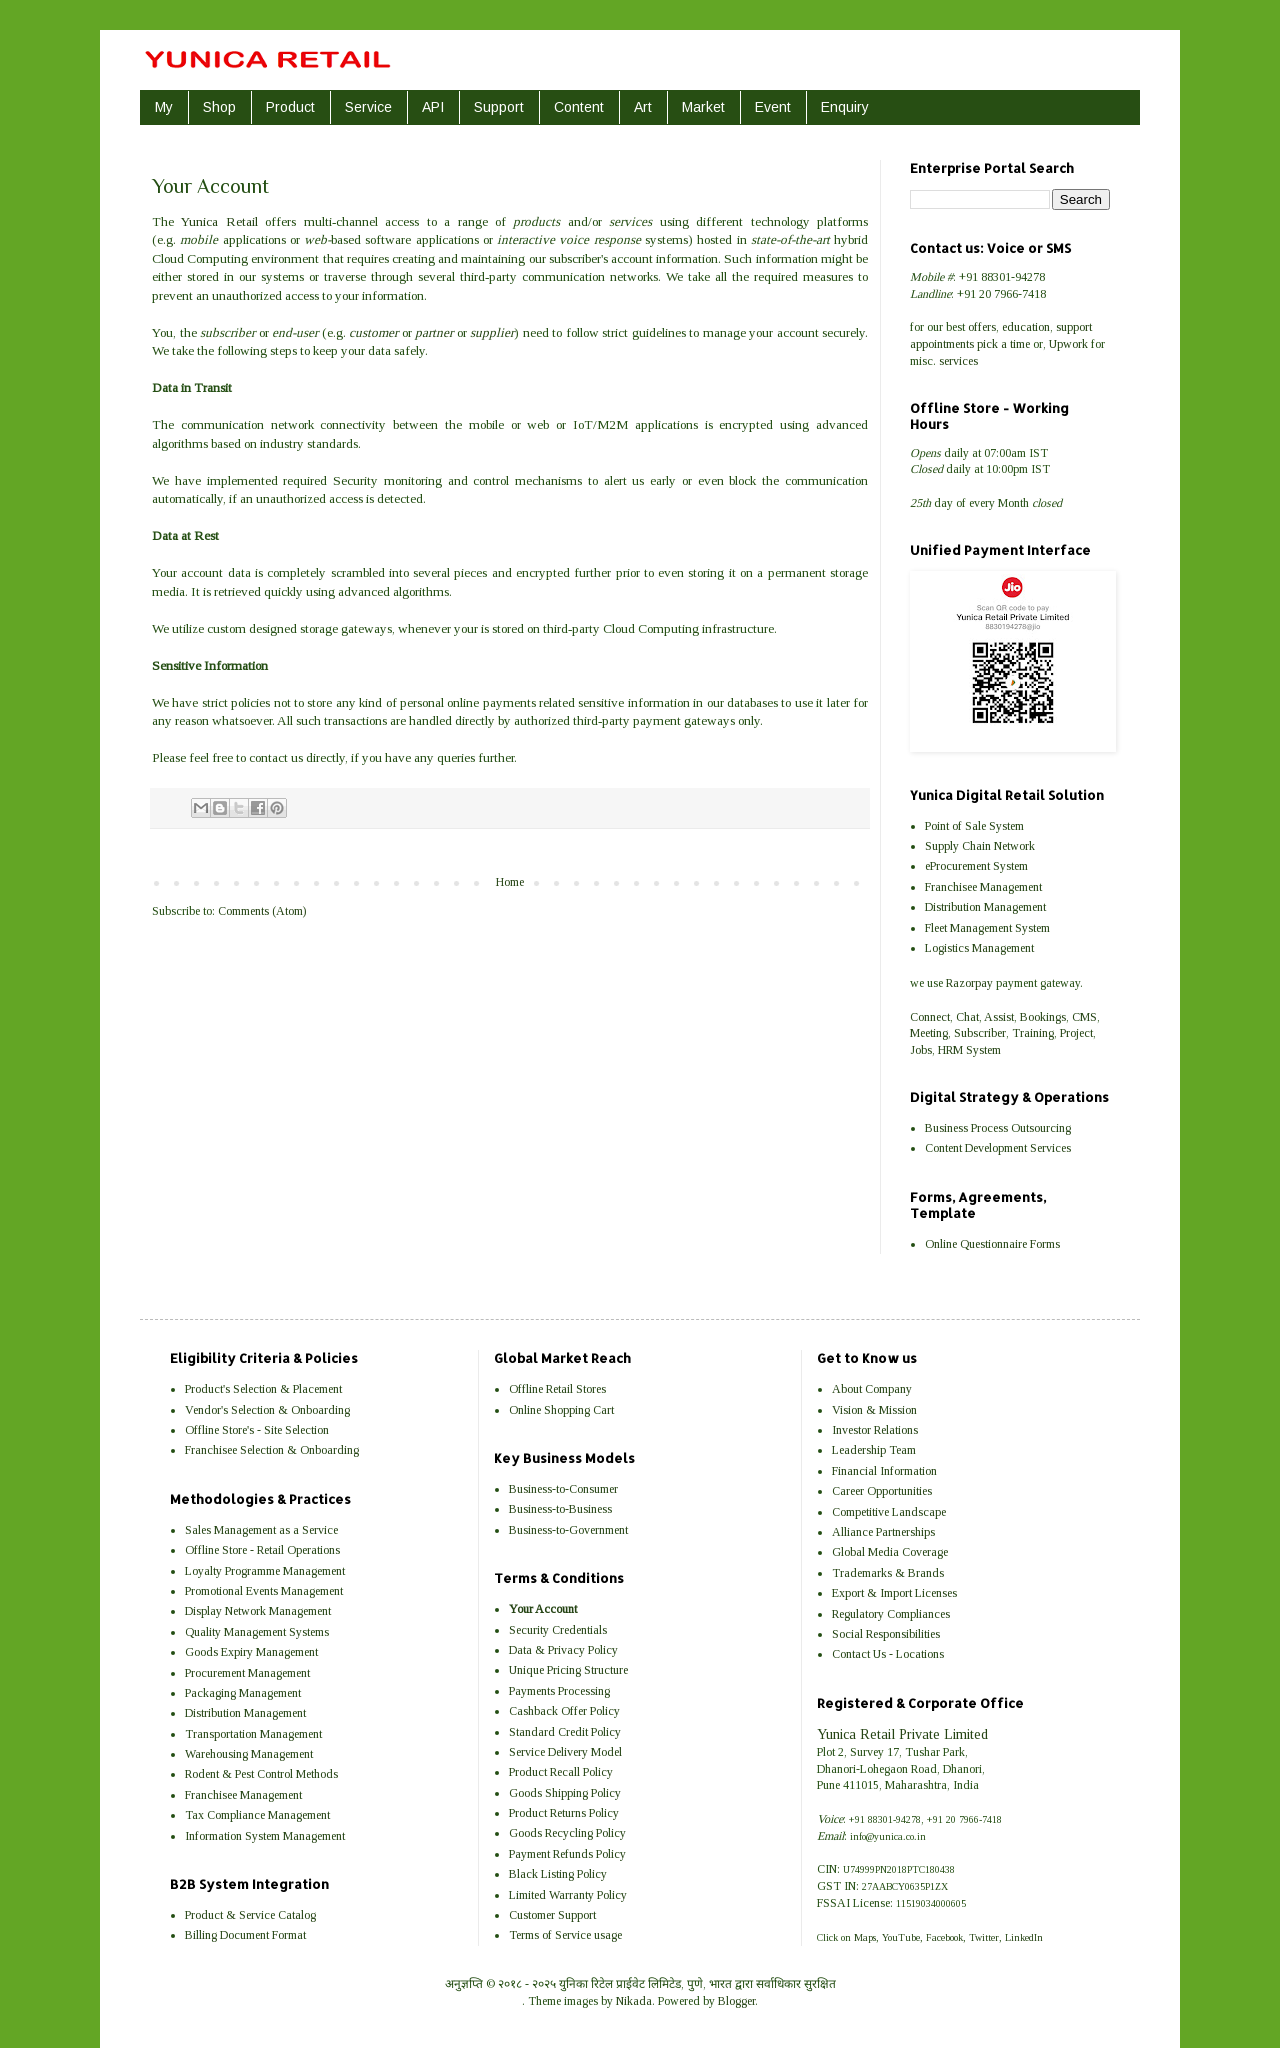 This screenshot has height=2048, width=1280. I want to click on System, so click(983, 1050).